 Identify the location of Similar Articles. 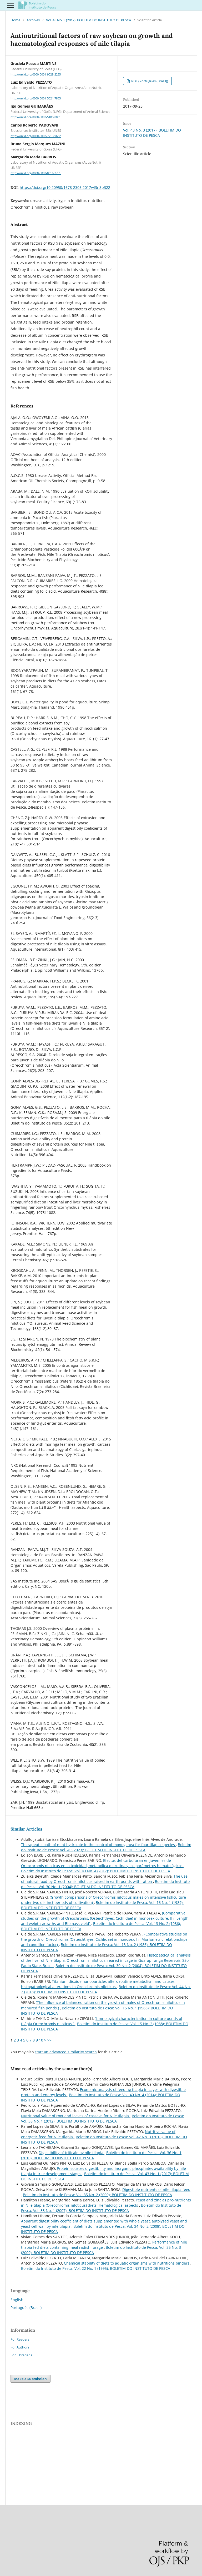
(26, 1829).